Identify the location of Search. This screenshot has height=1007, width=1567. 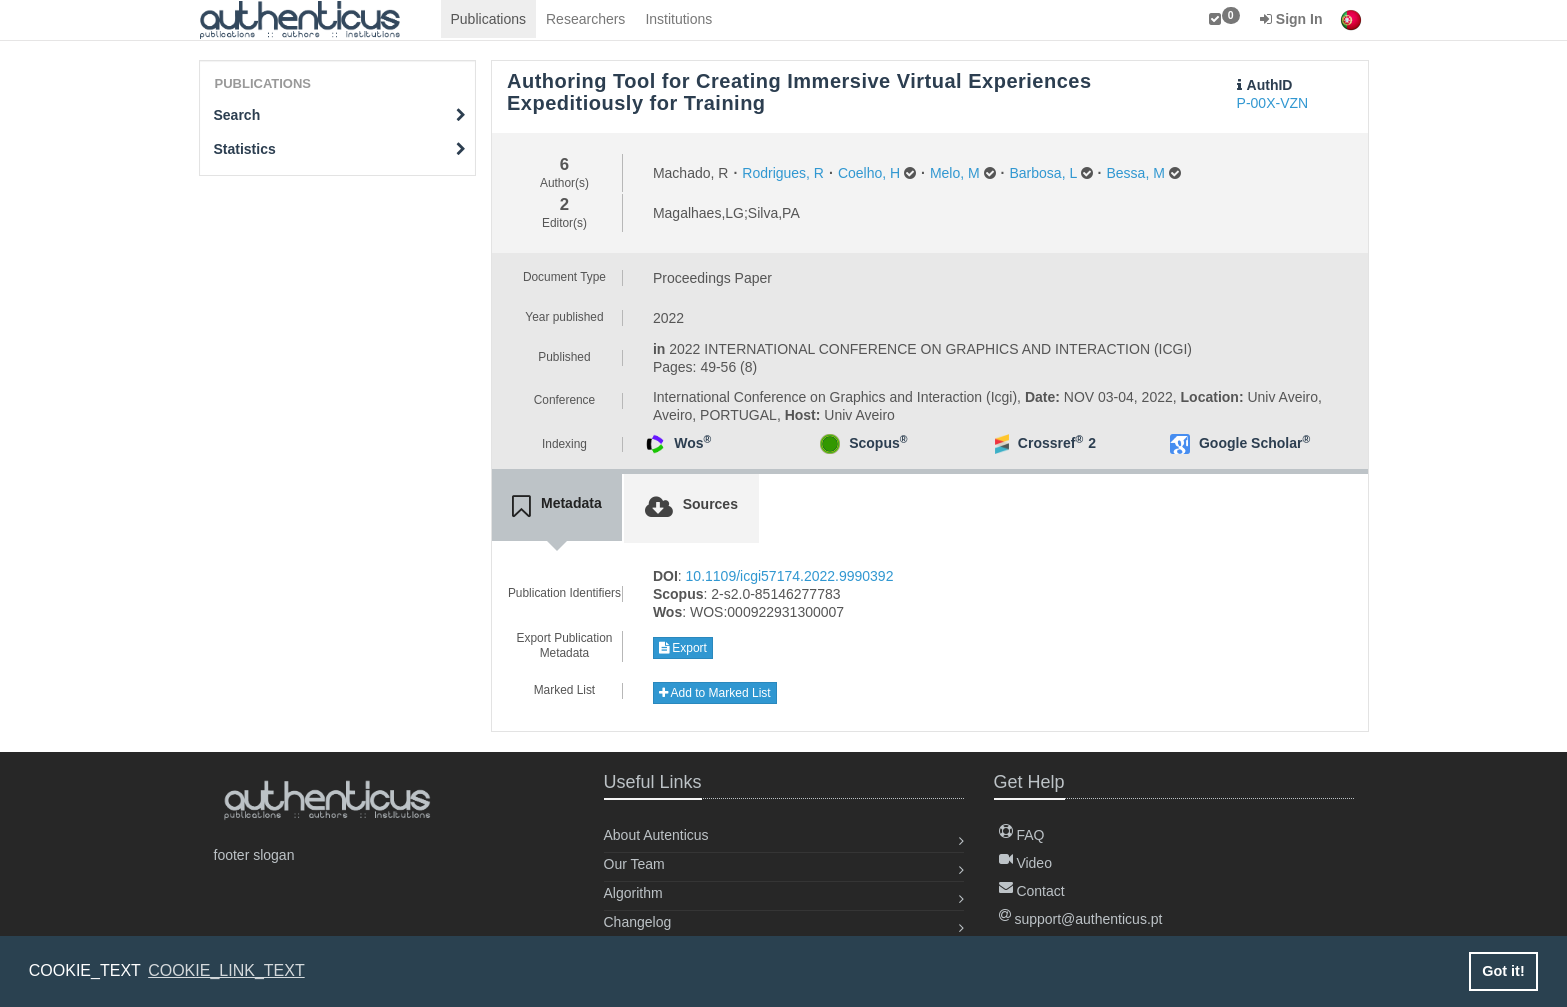
(340, 115).